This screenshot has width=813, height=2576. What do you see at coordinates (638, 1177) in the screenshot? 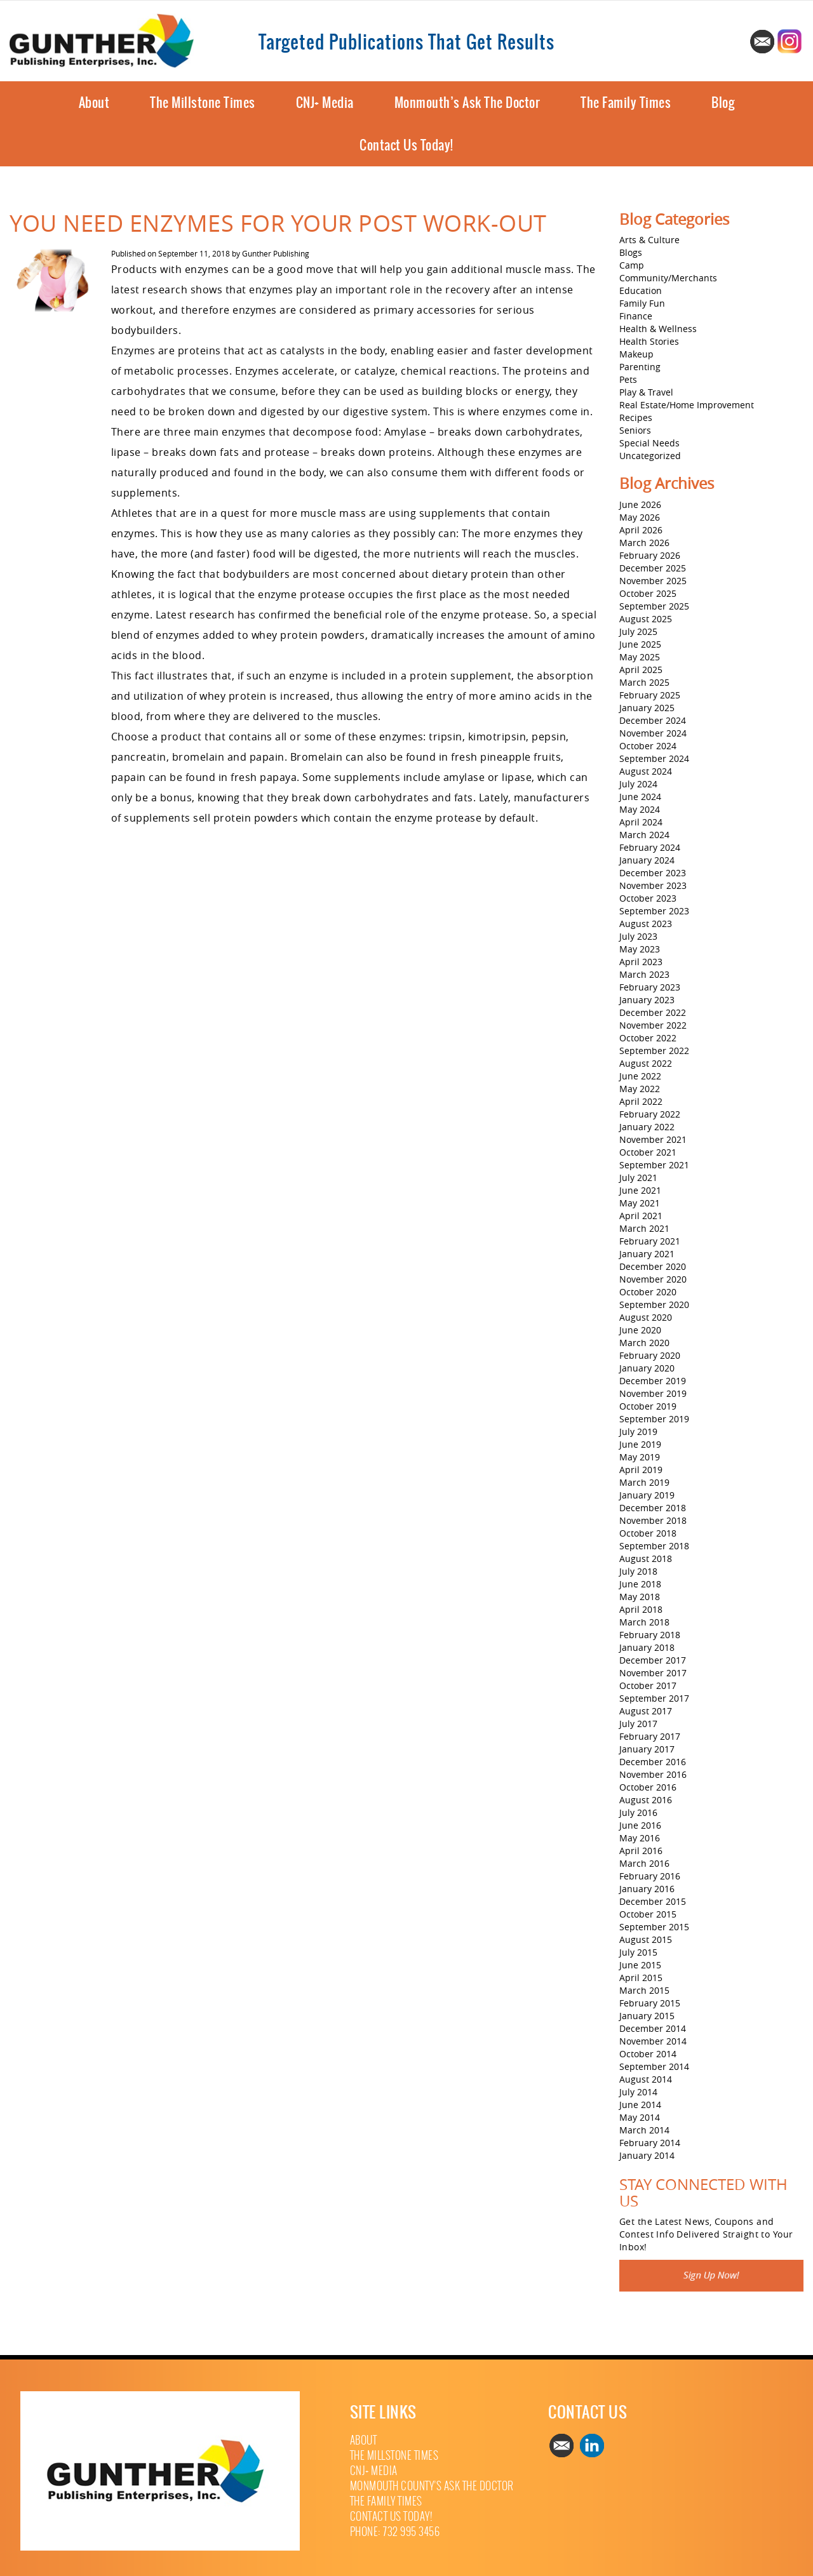
I see `July 2021` at bounding box center [638, 1177].